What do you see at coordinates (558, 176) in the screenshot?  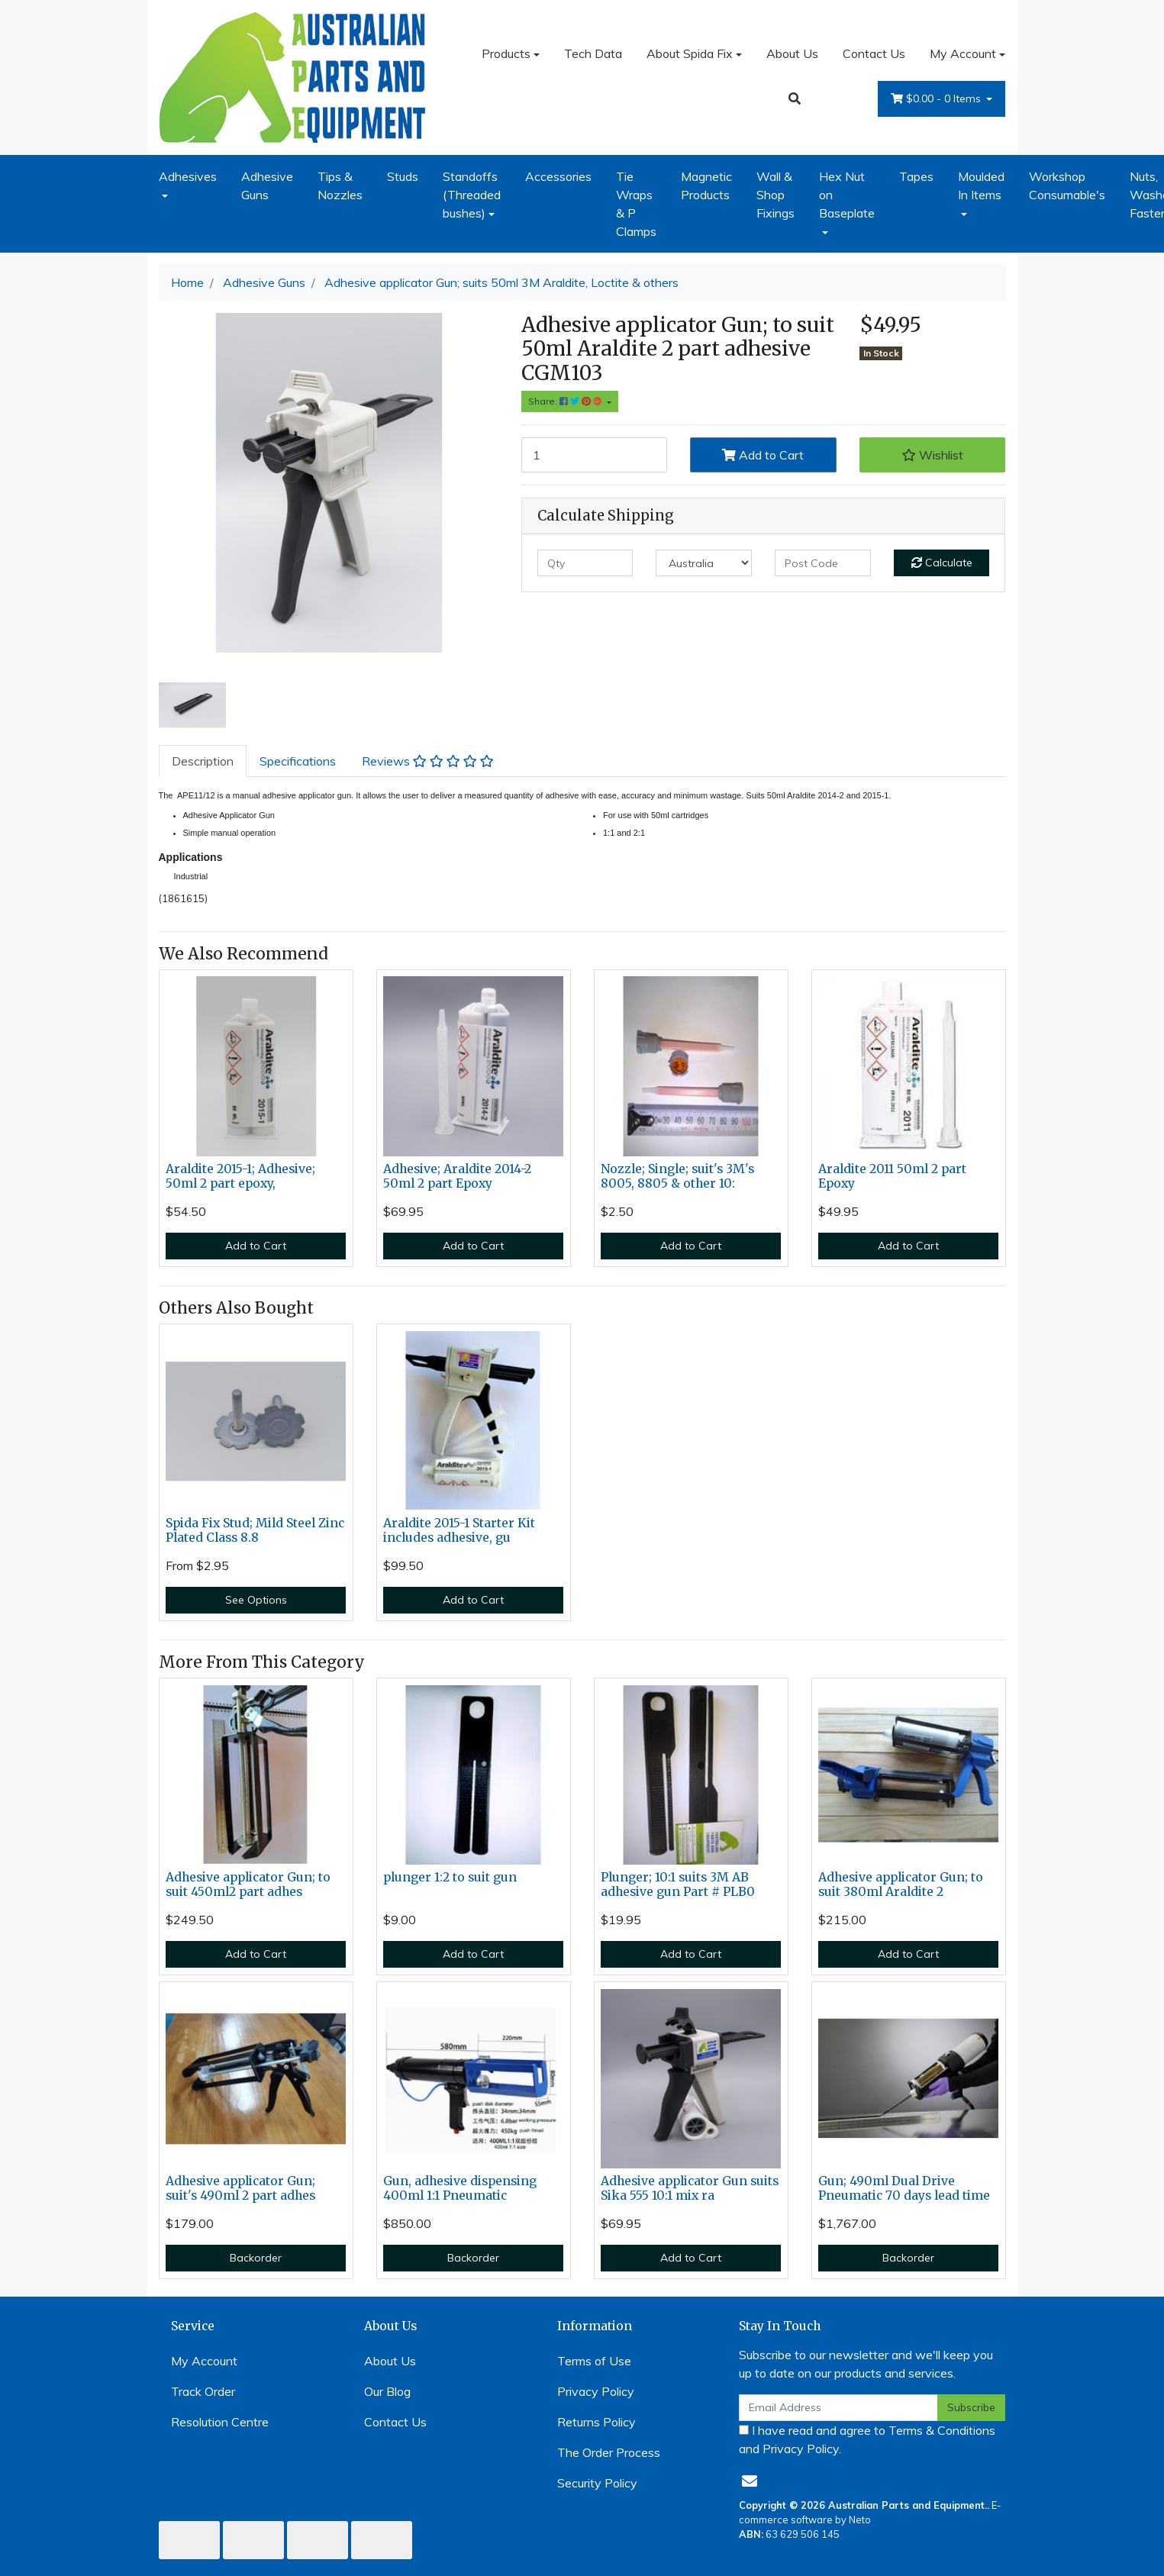 I see `Accessories` at bounding box center [558, 176].